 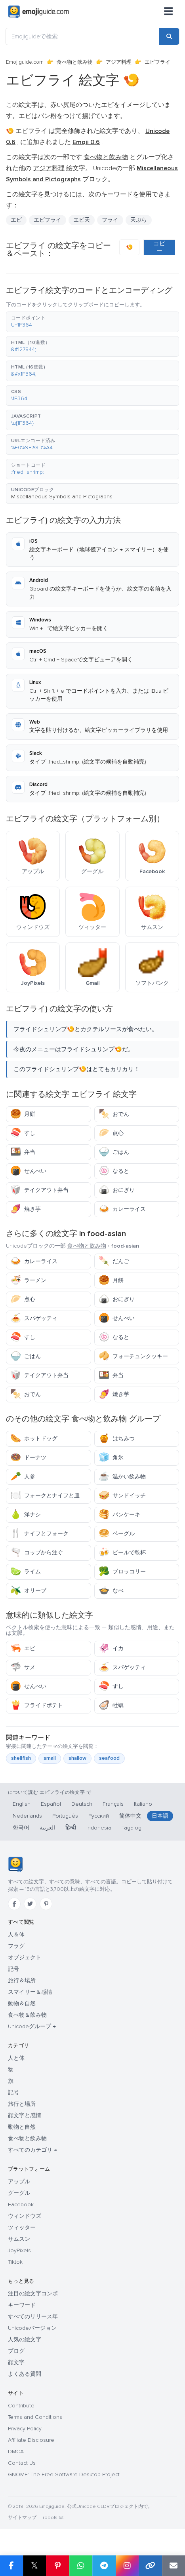 What do you see at coordinates (98, 1827) in the screenshot?
I see `Indonesia` at bounding box center [98, 1827].